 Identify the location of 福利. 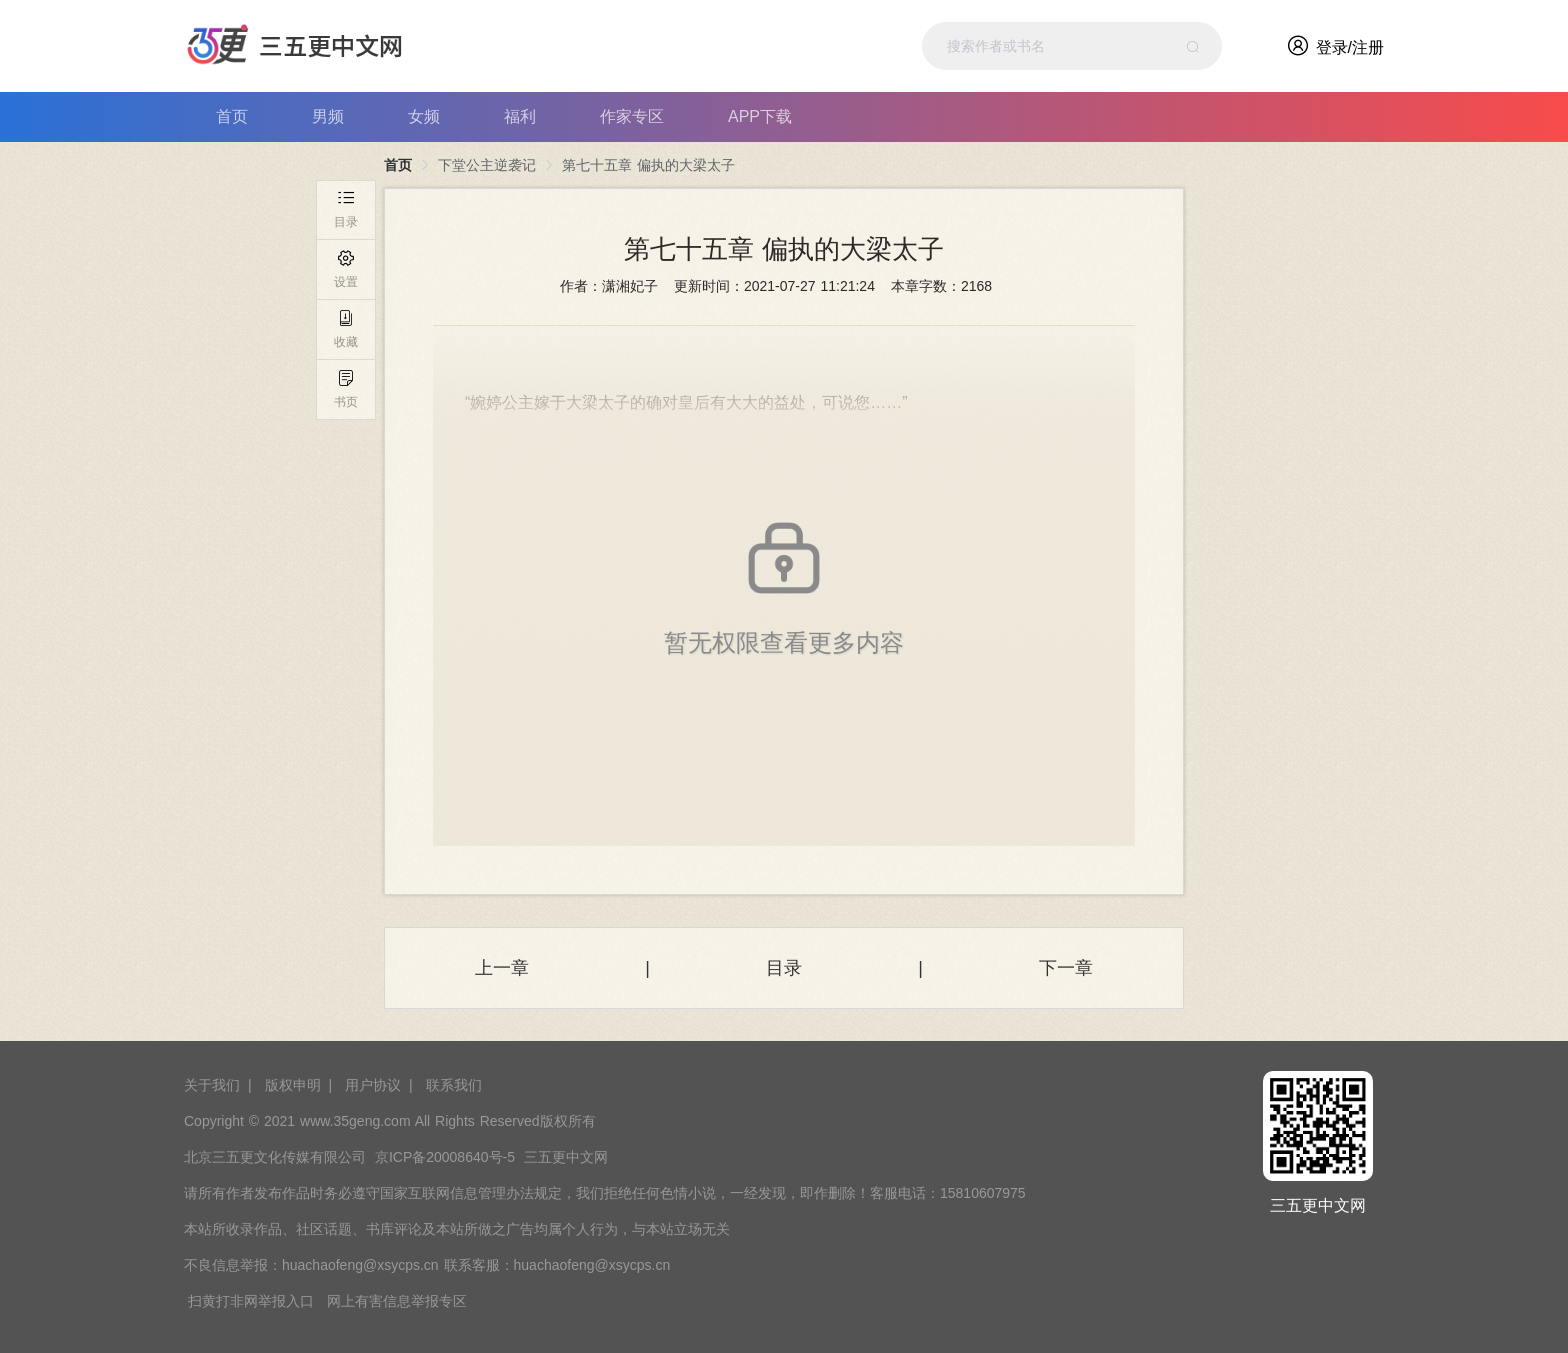
(520, 116).